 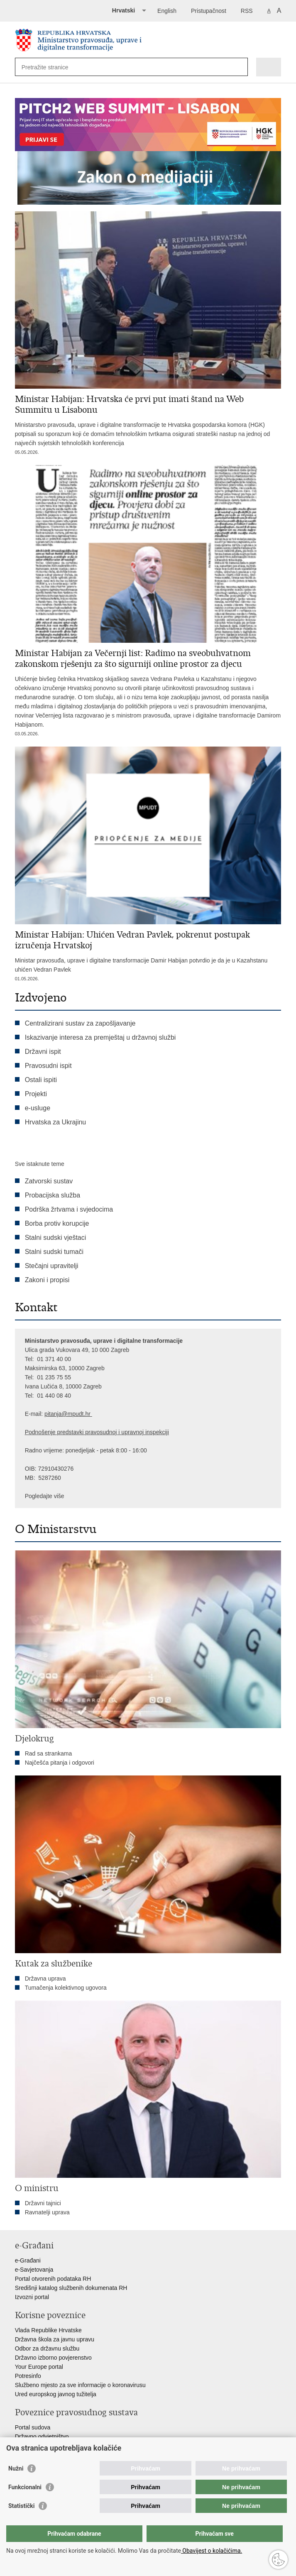 I want to click on Vlada Republike Hrvatske, so click(x=48, y=2330).